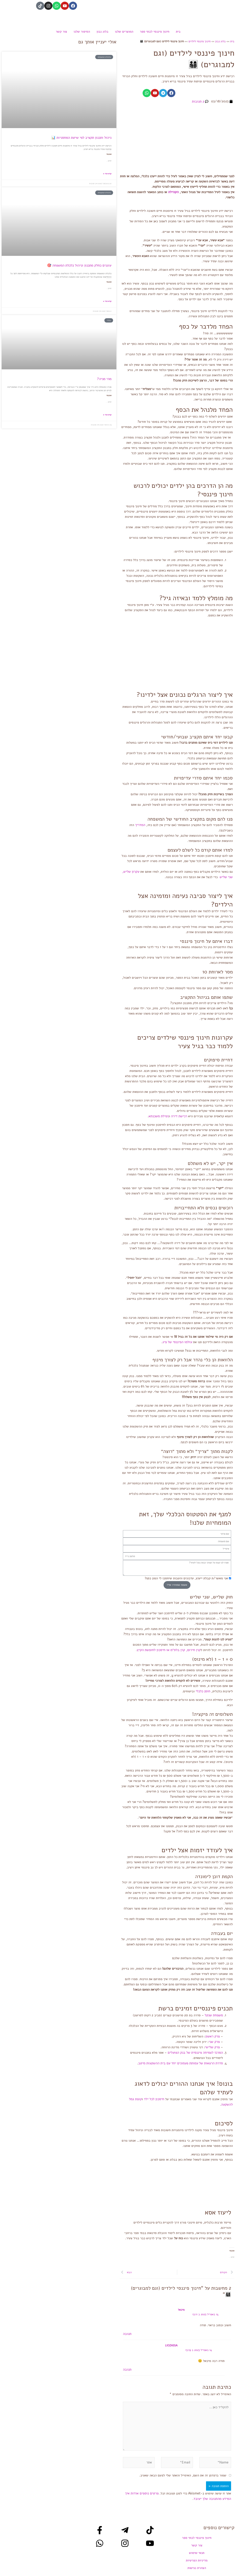  Describe the element at coordinates (214, 2013) in the screenshot. I see `משפחת שנקל` at that location.